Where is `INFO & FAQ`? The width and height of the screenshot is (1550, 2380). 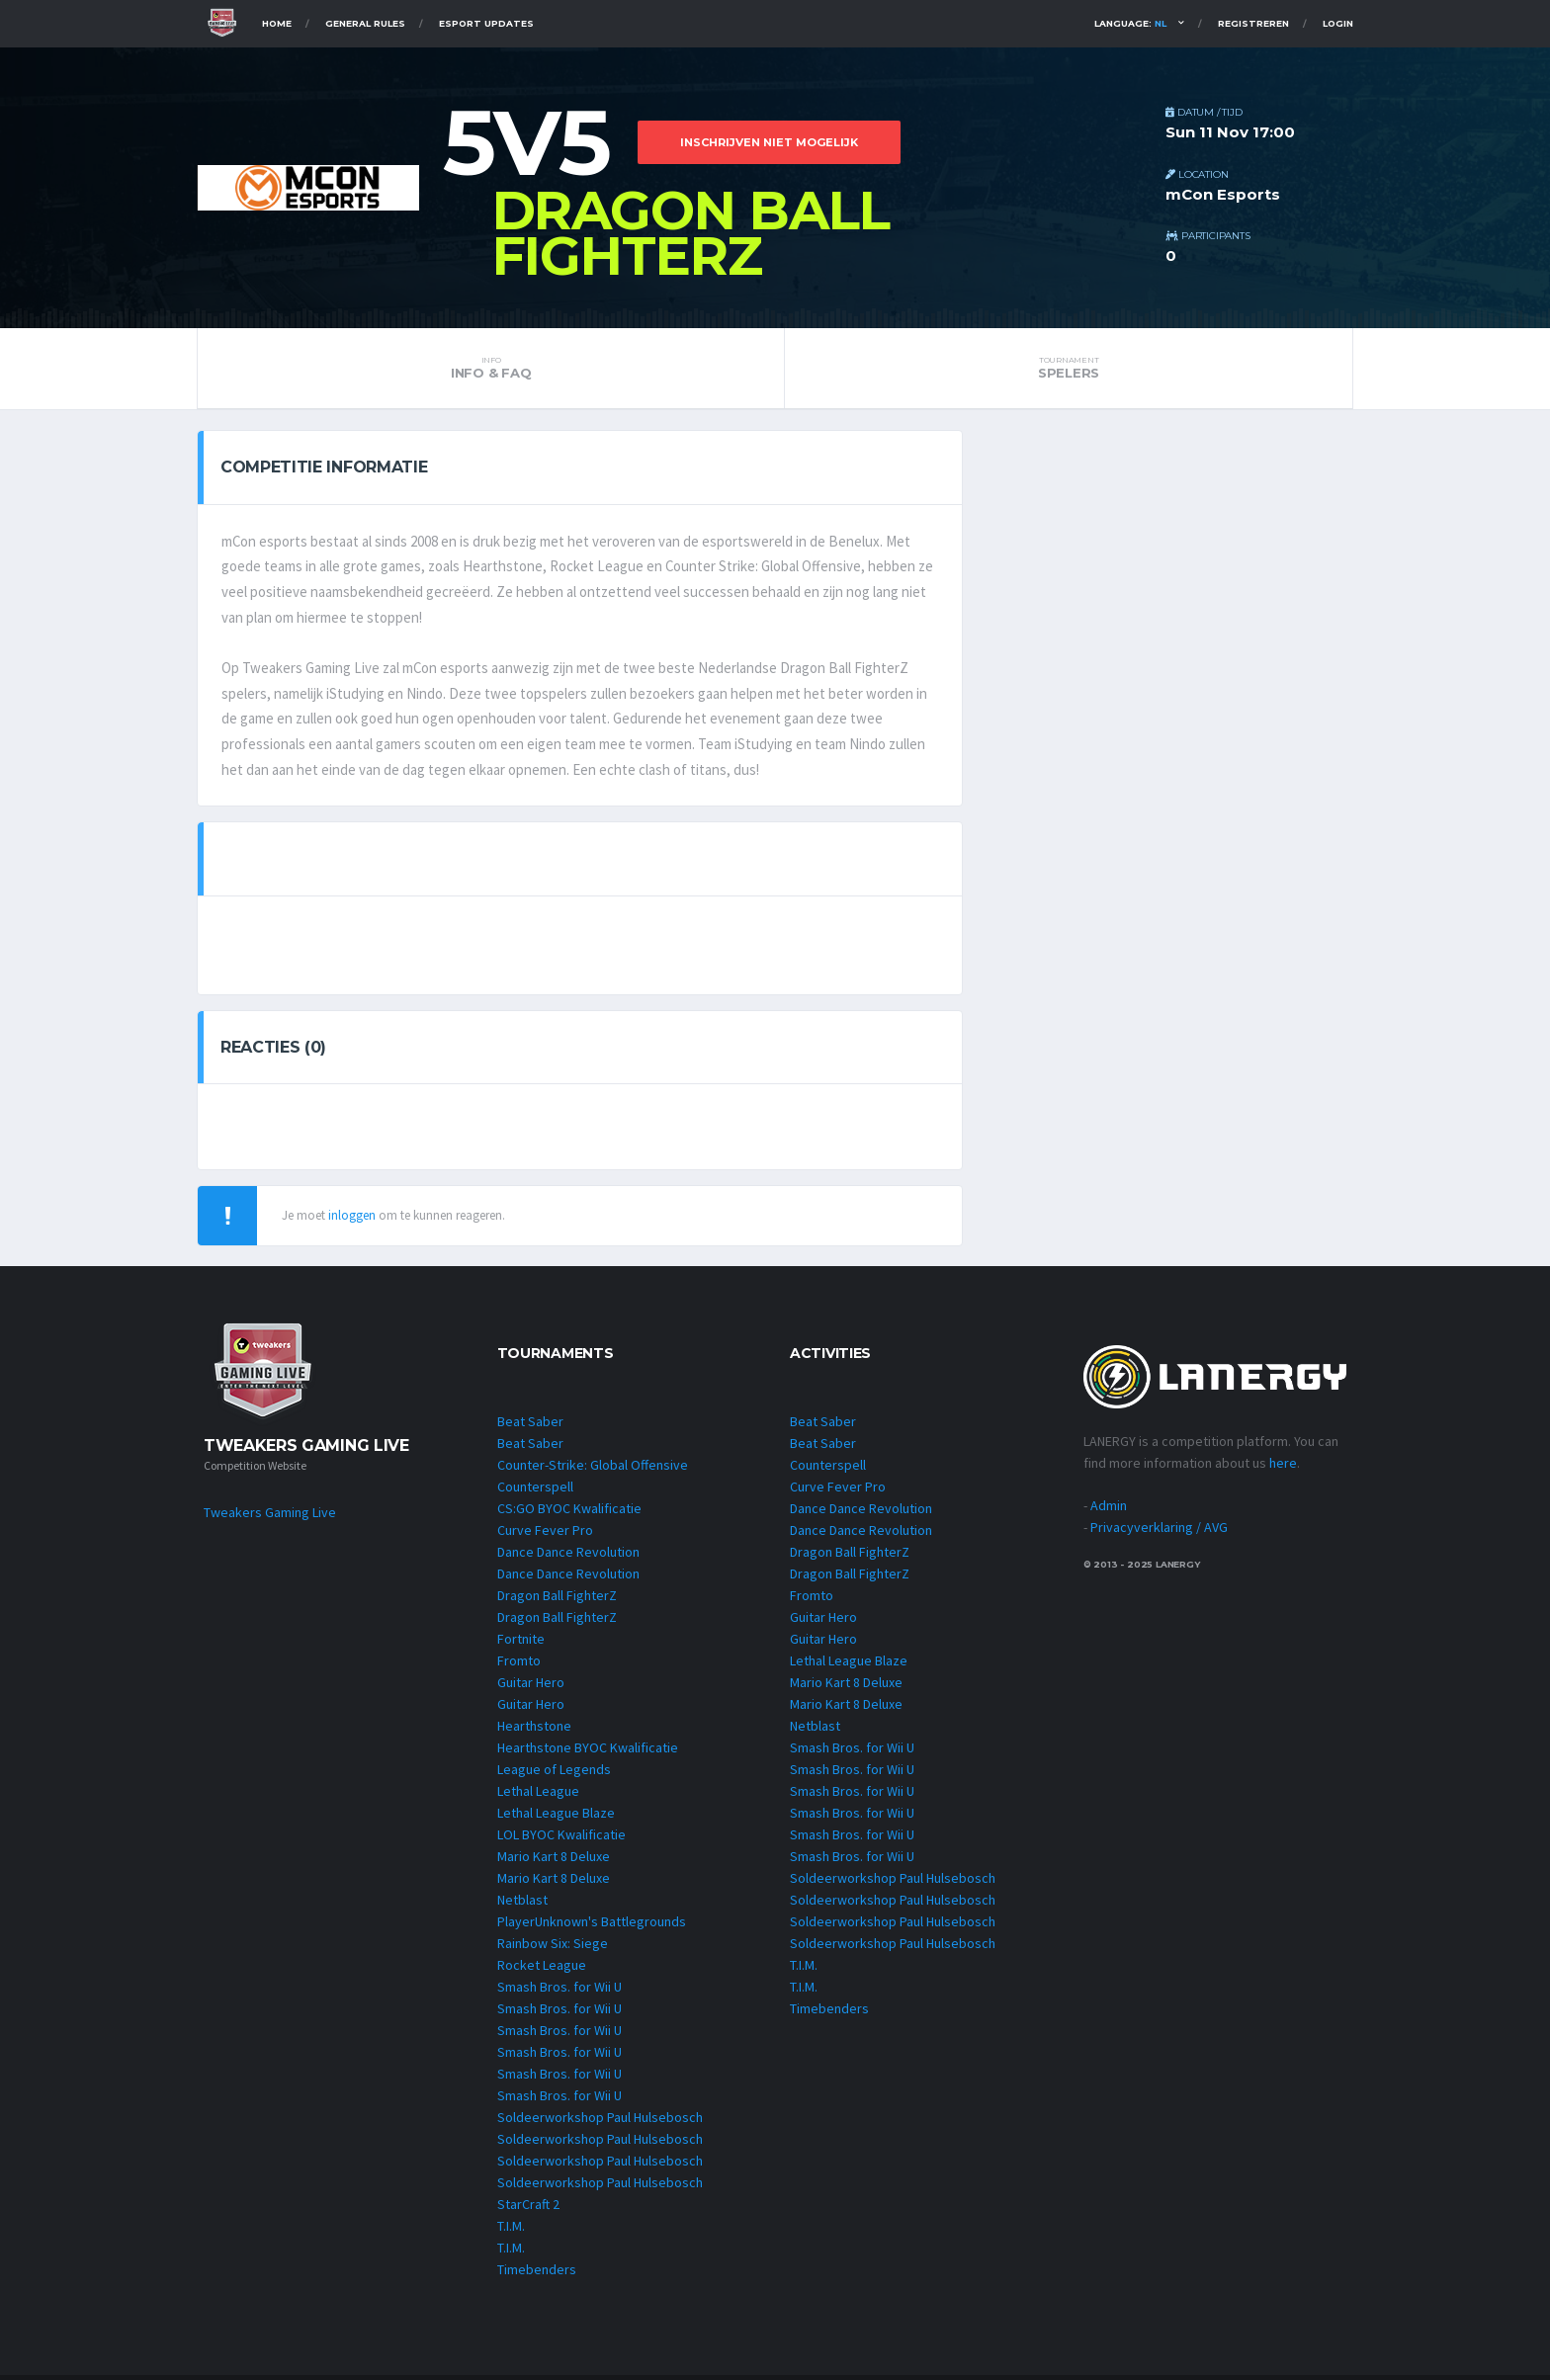 INFO & FAQ is located at coordinates (490, 368).